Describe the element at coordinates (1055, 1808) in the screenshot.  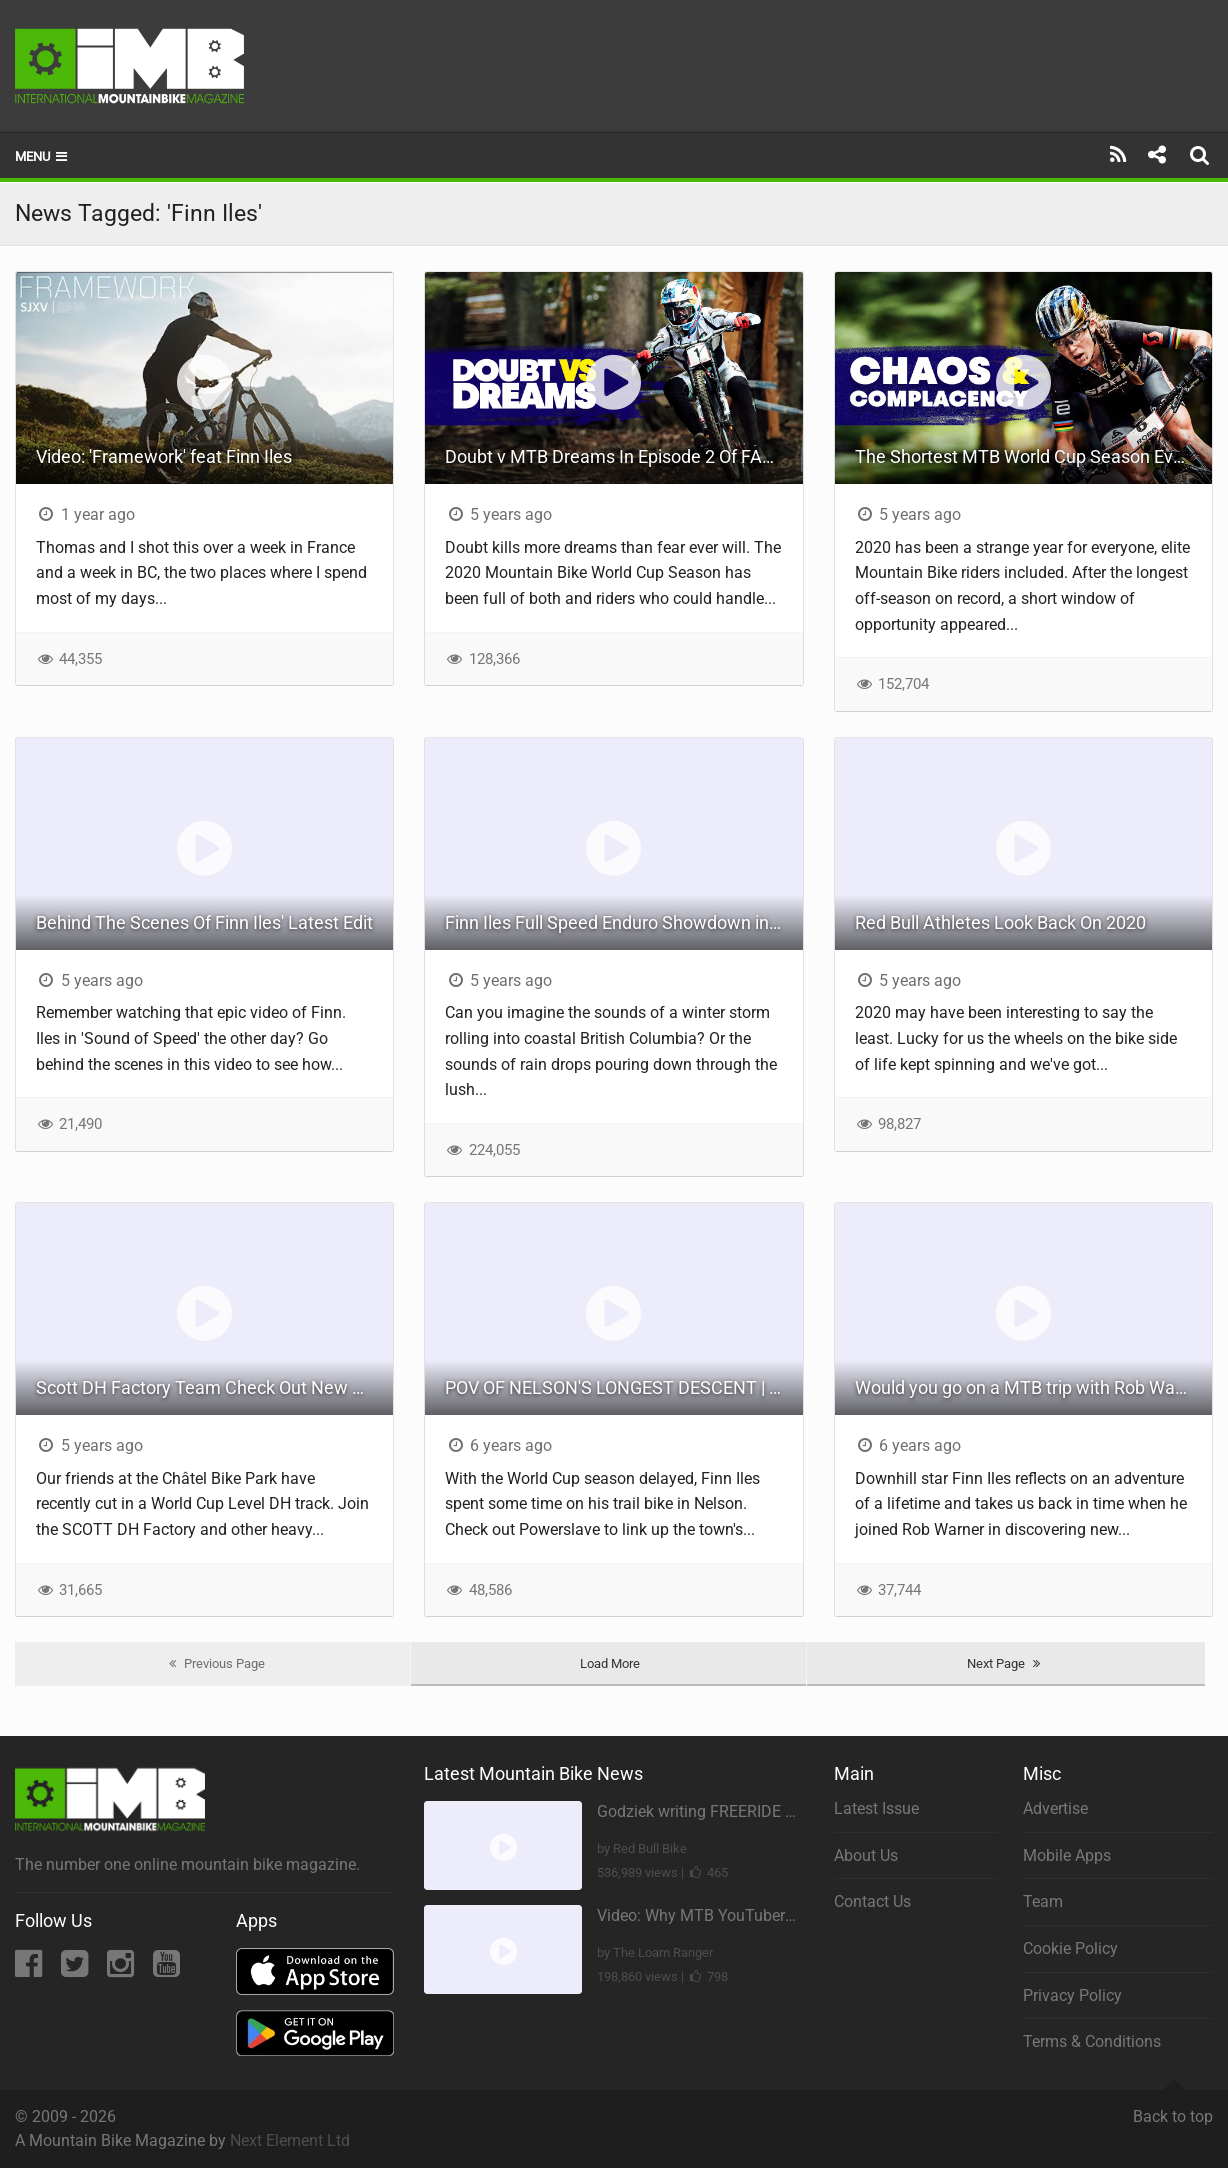
I see `Advertise` at that location.